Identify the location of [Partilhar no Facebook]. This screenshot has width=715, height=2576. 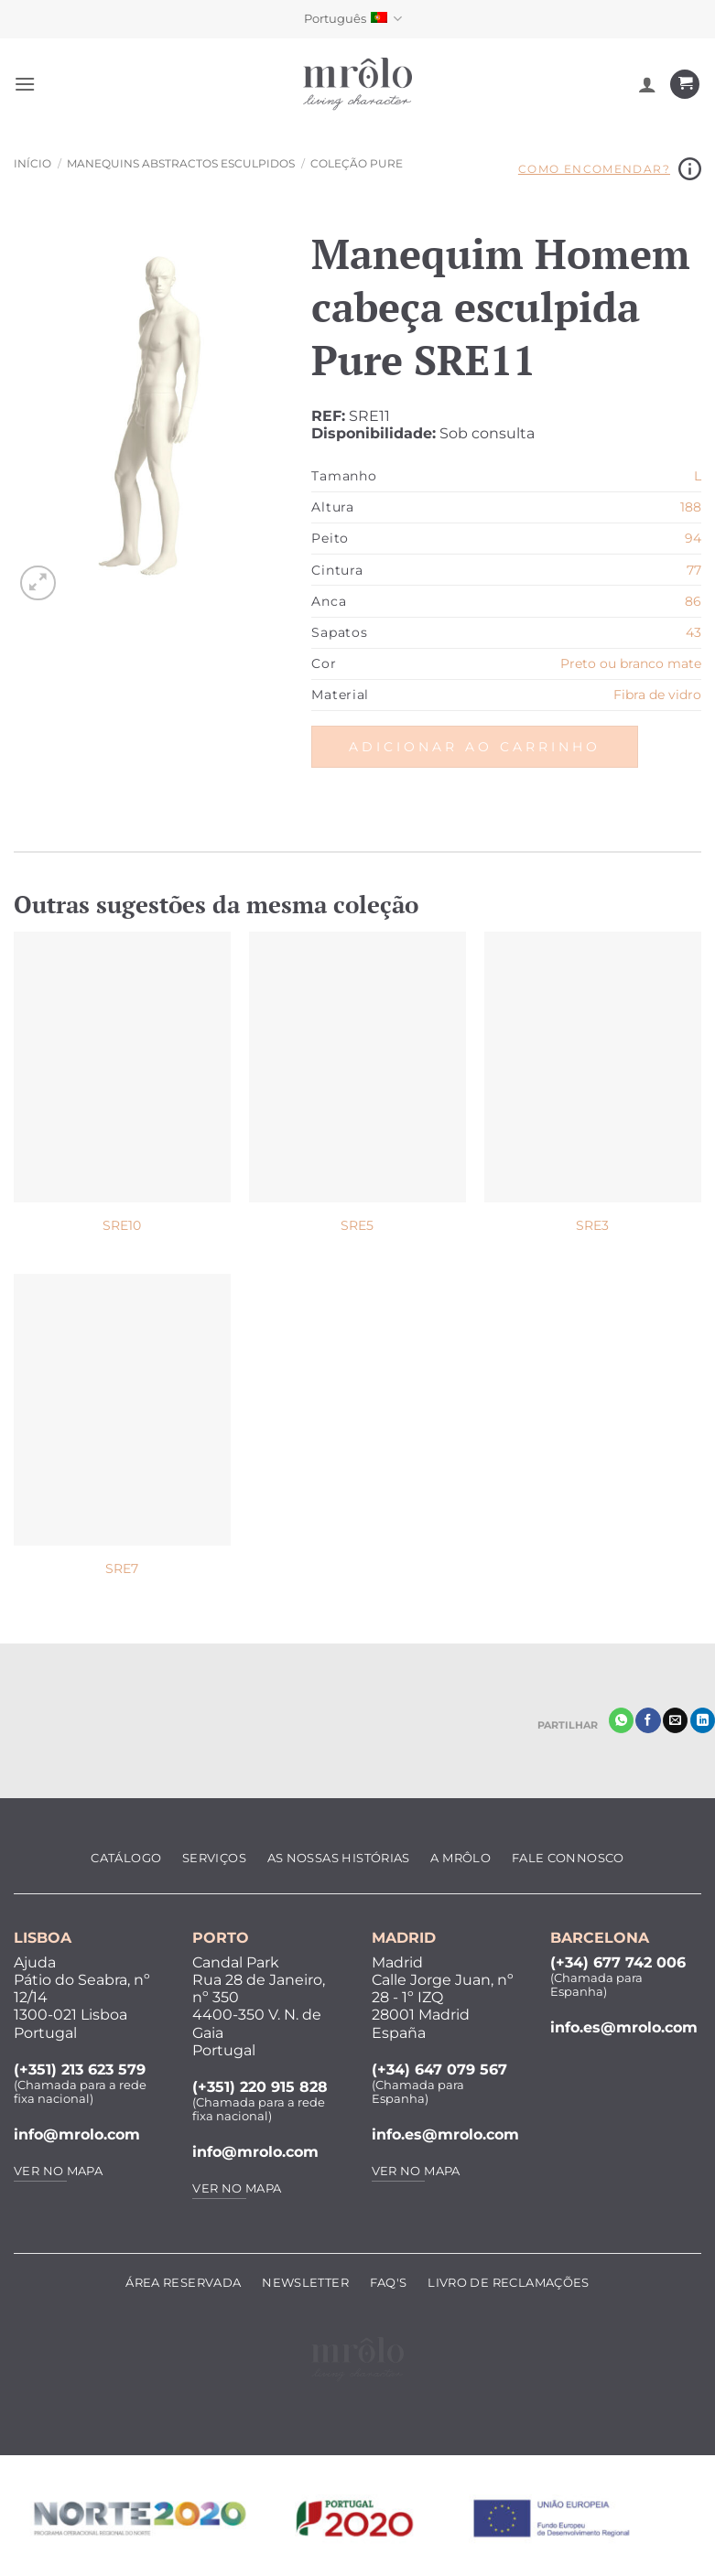
(647, 1720).